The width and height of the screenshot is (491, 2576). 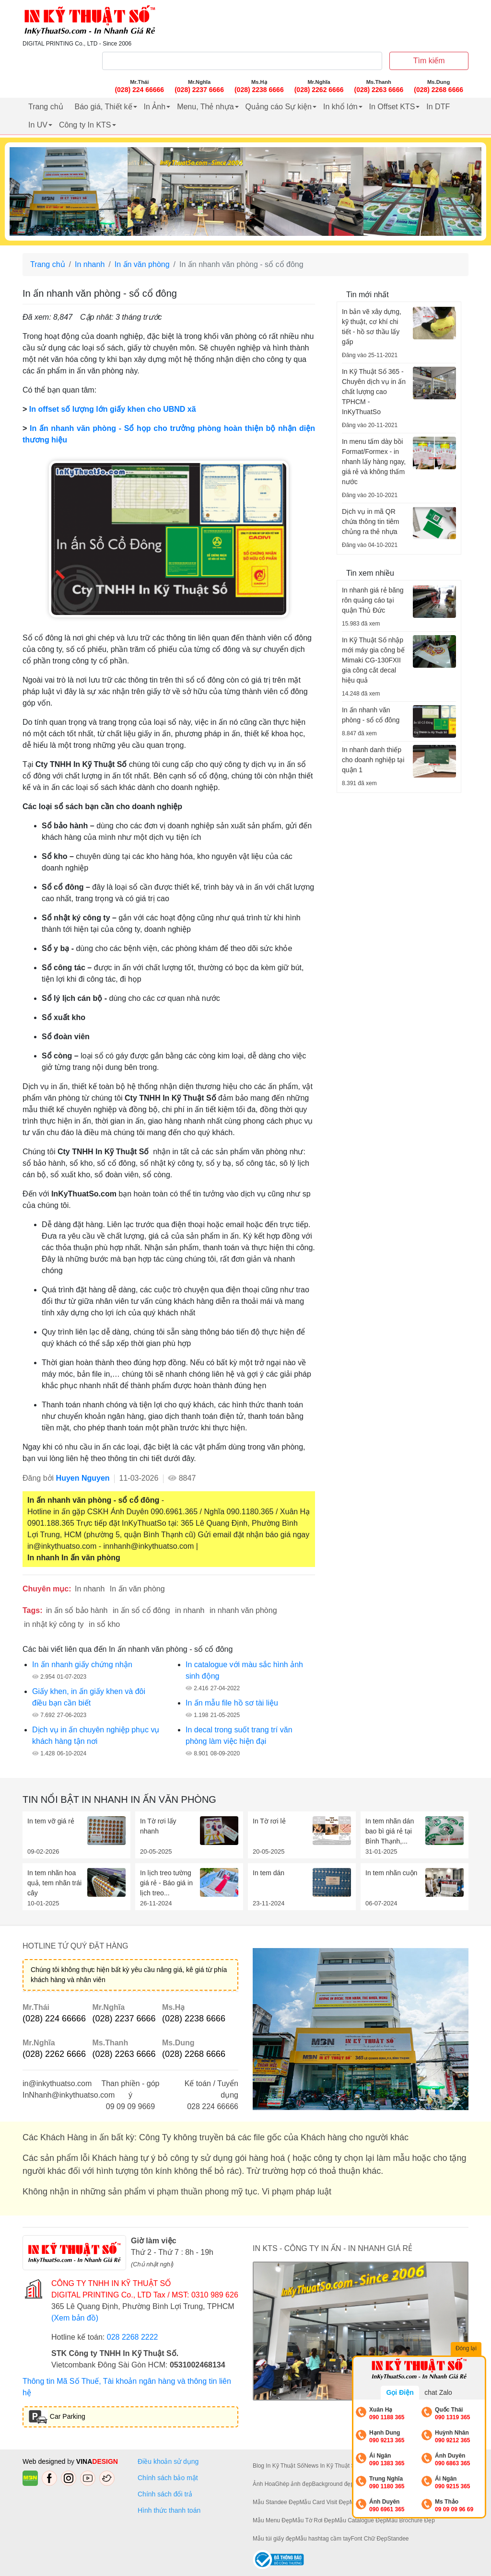 I want to click on in ấn sổ bảo hành, so click(x=77, y=1610).